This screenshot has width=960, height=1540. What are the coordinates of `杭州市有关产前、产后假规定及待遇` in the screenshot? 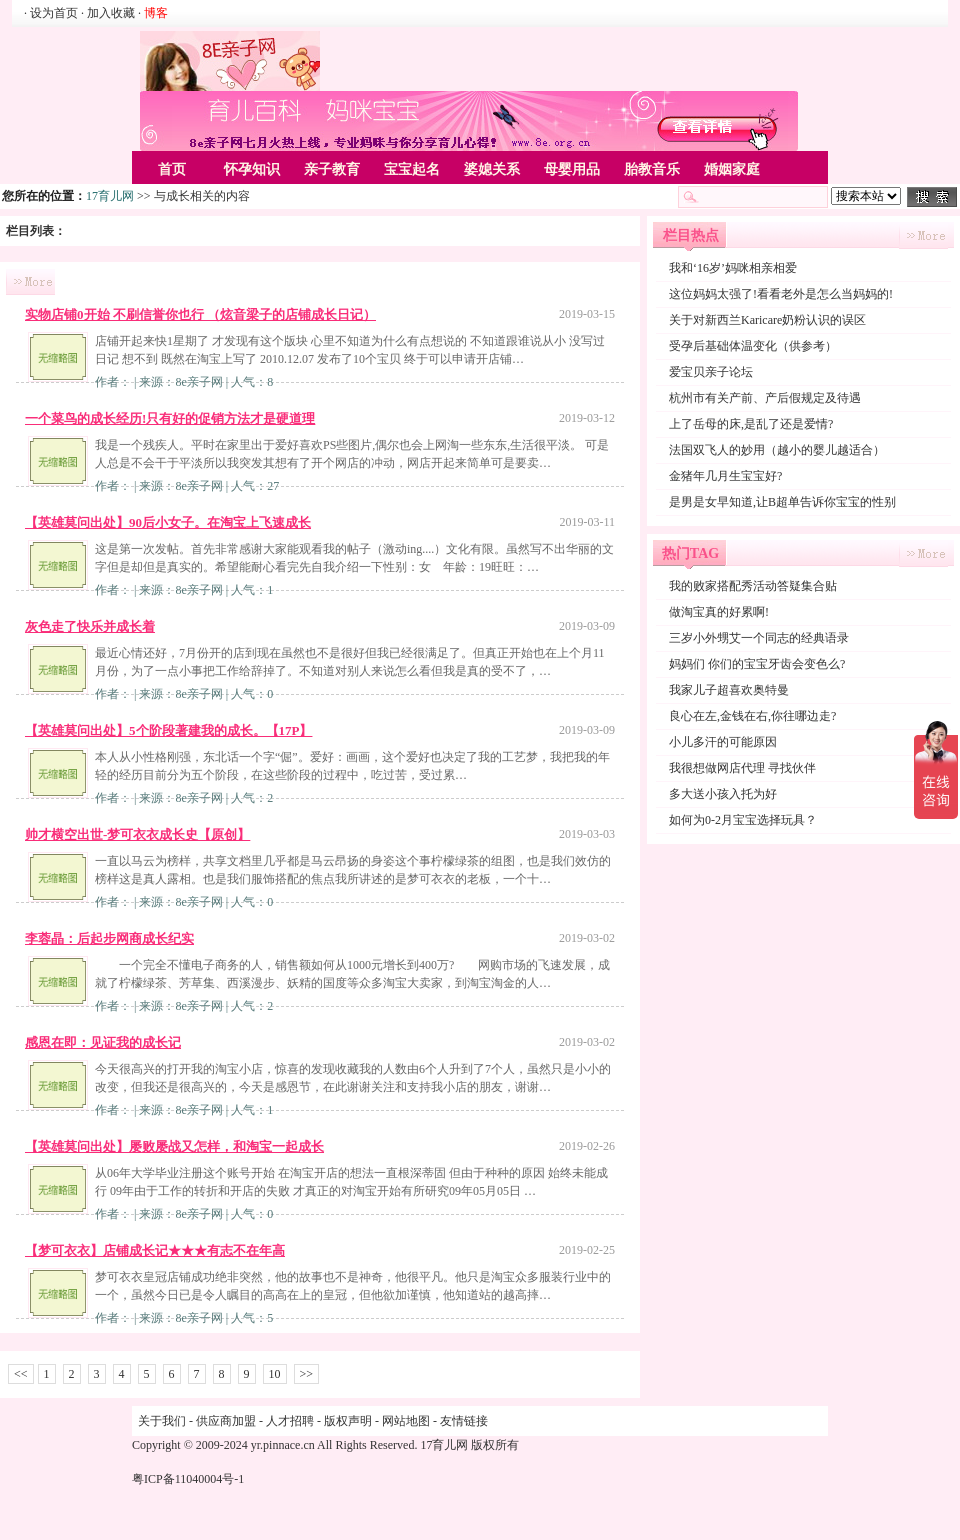 It's located at (765, 398).